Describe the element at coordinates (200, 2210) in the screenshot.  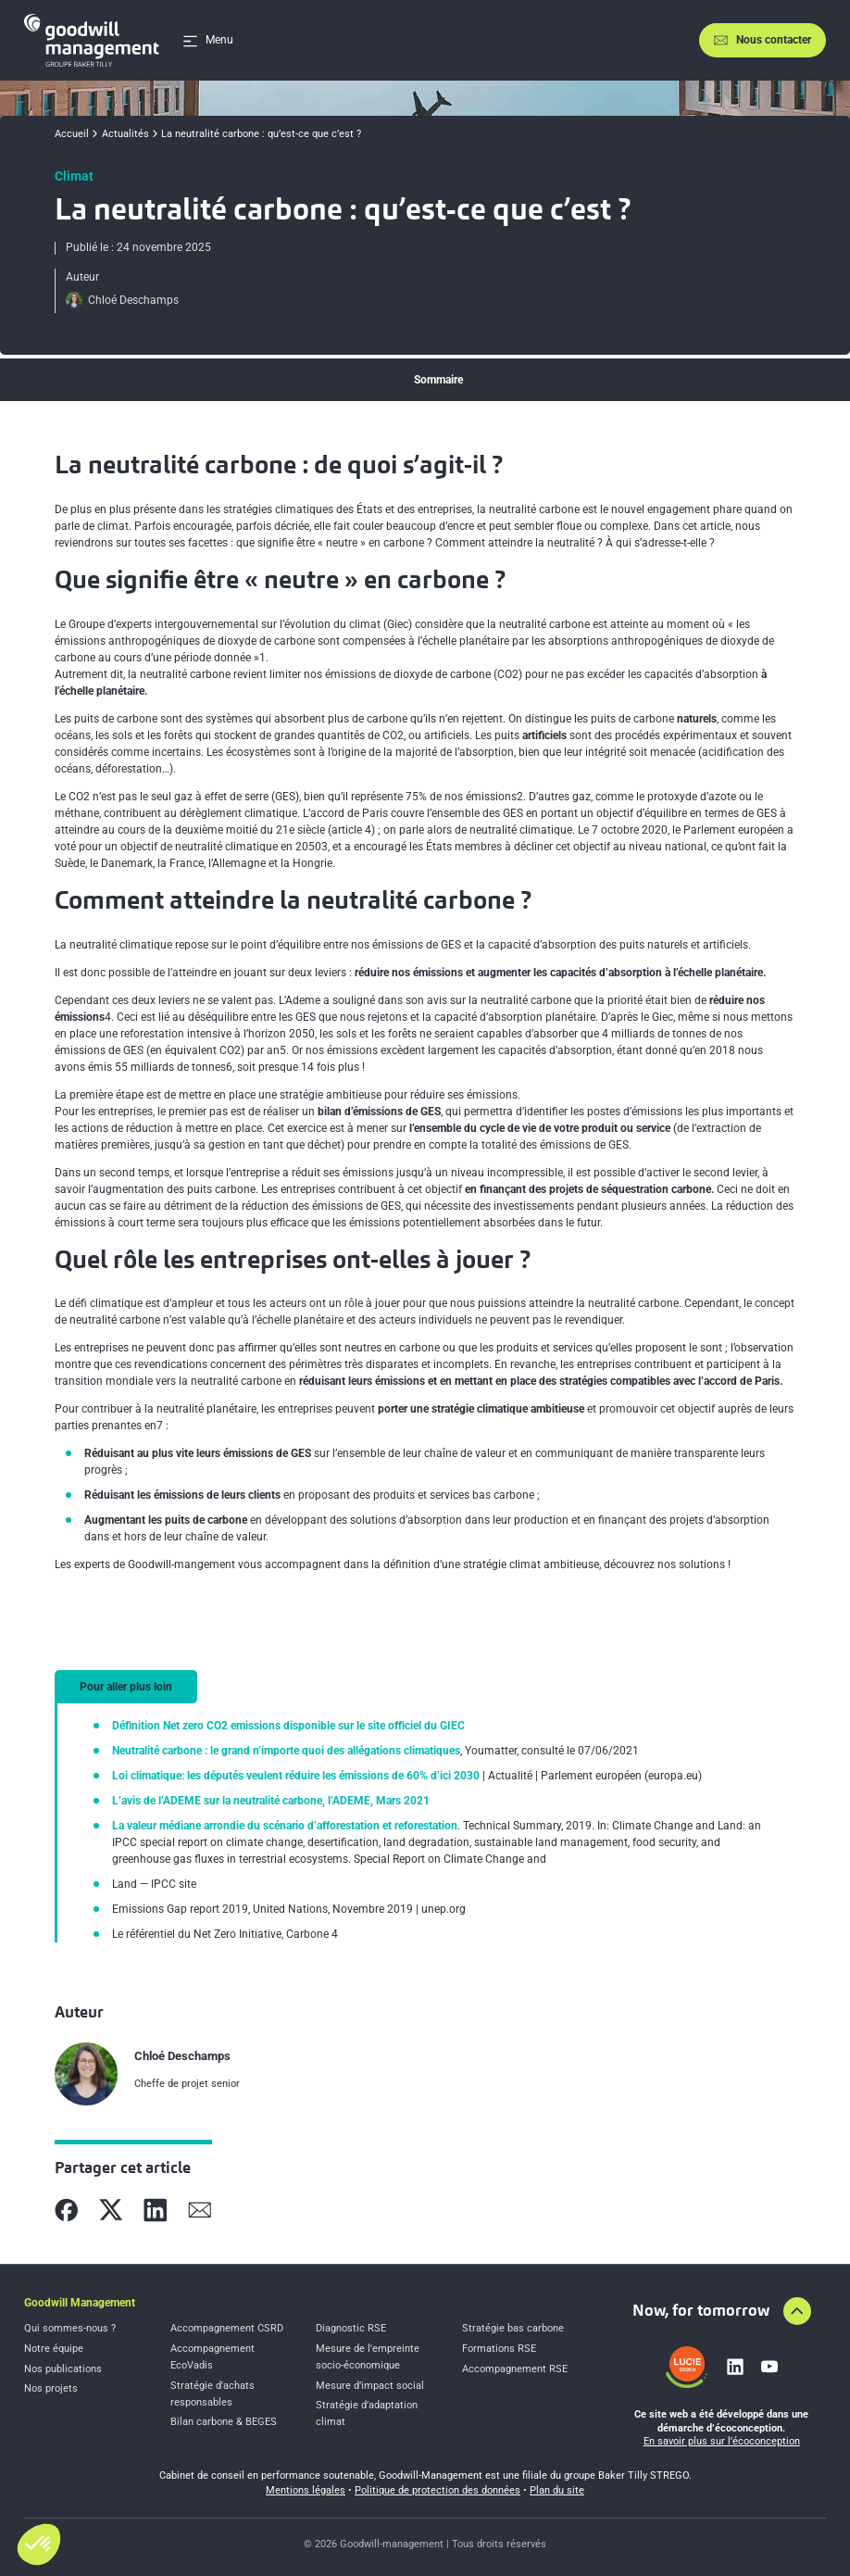
I see `[Partager sur Mail]` at that location.